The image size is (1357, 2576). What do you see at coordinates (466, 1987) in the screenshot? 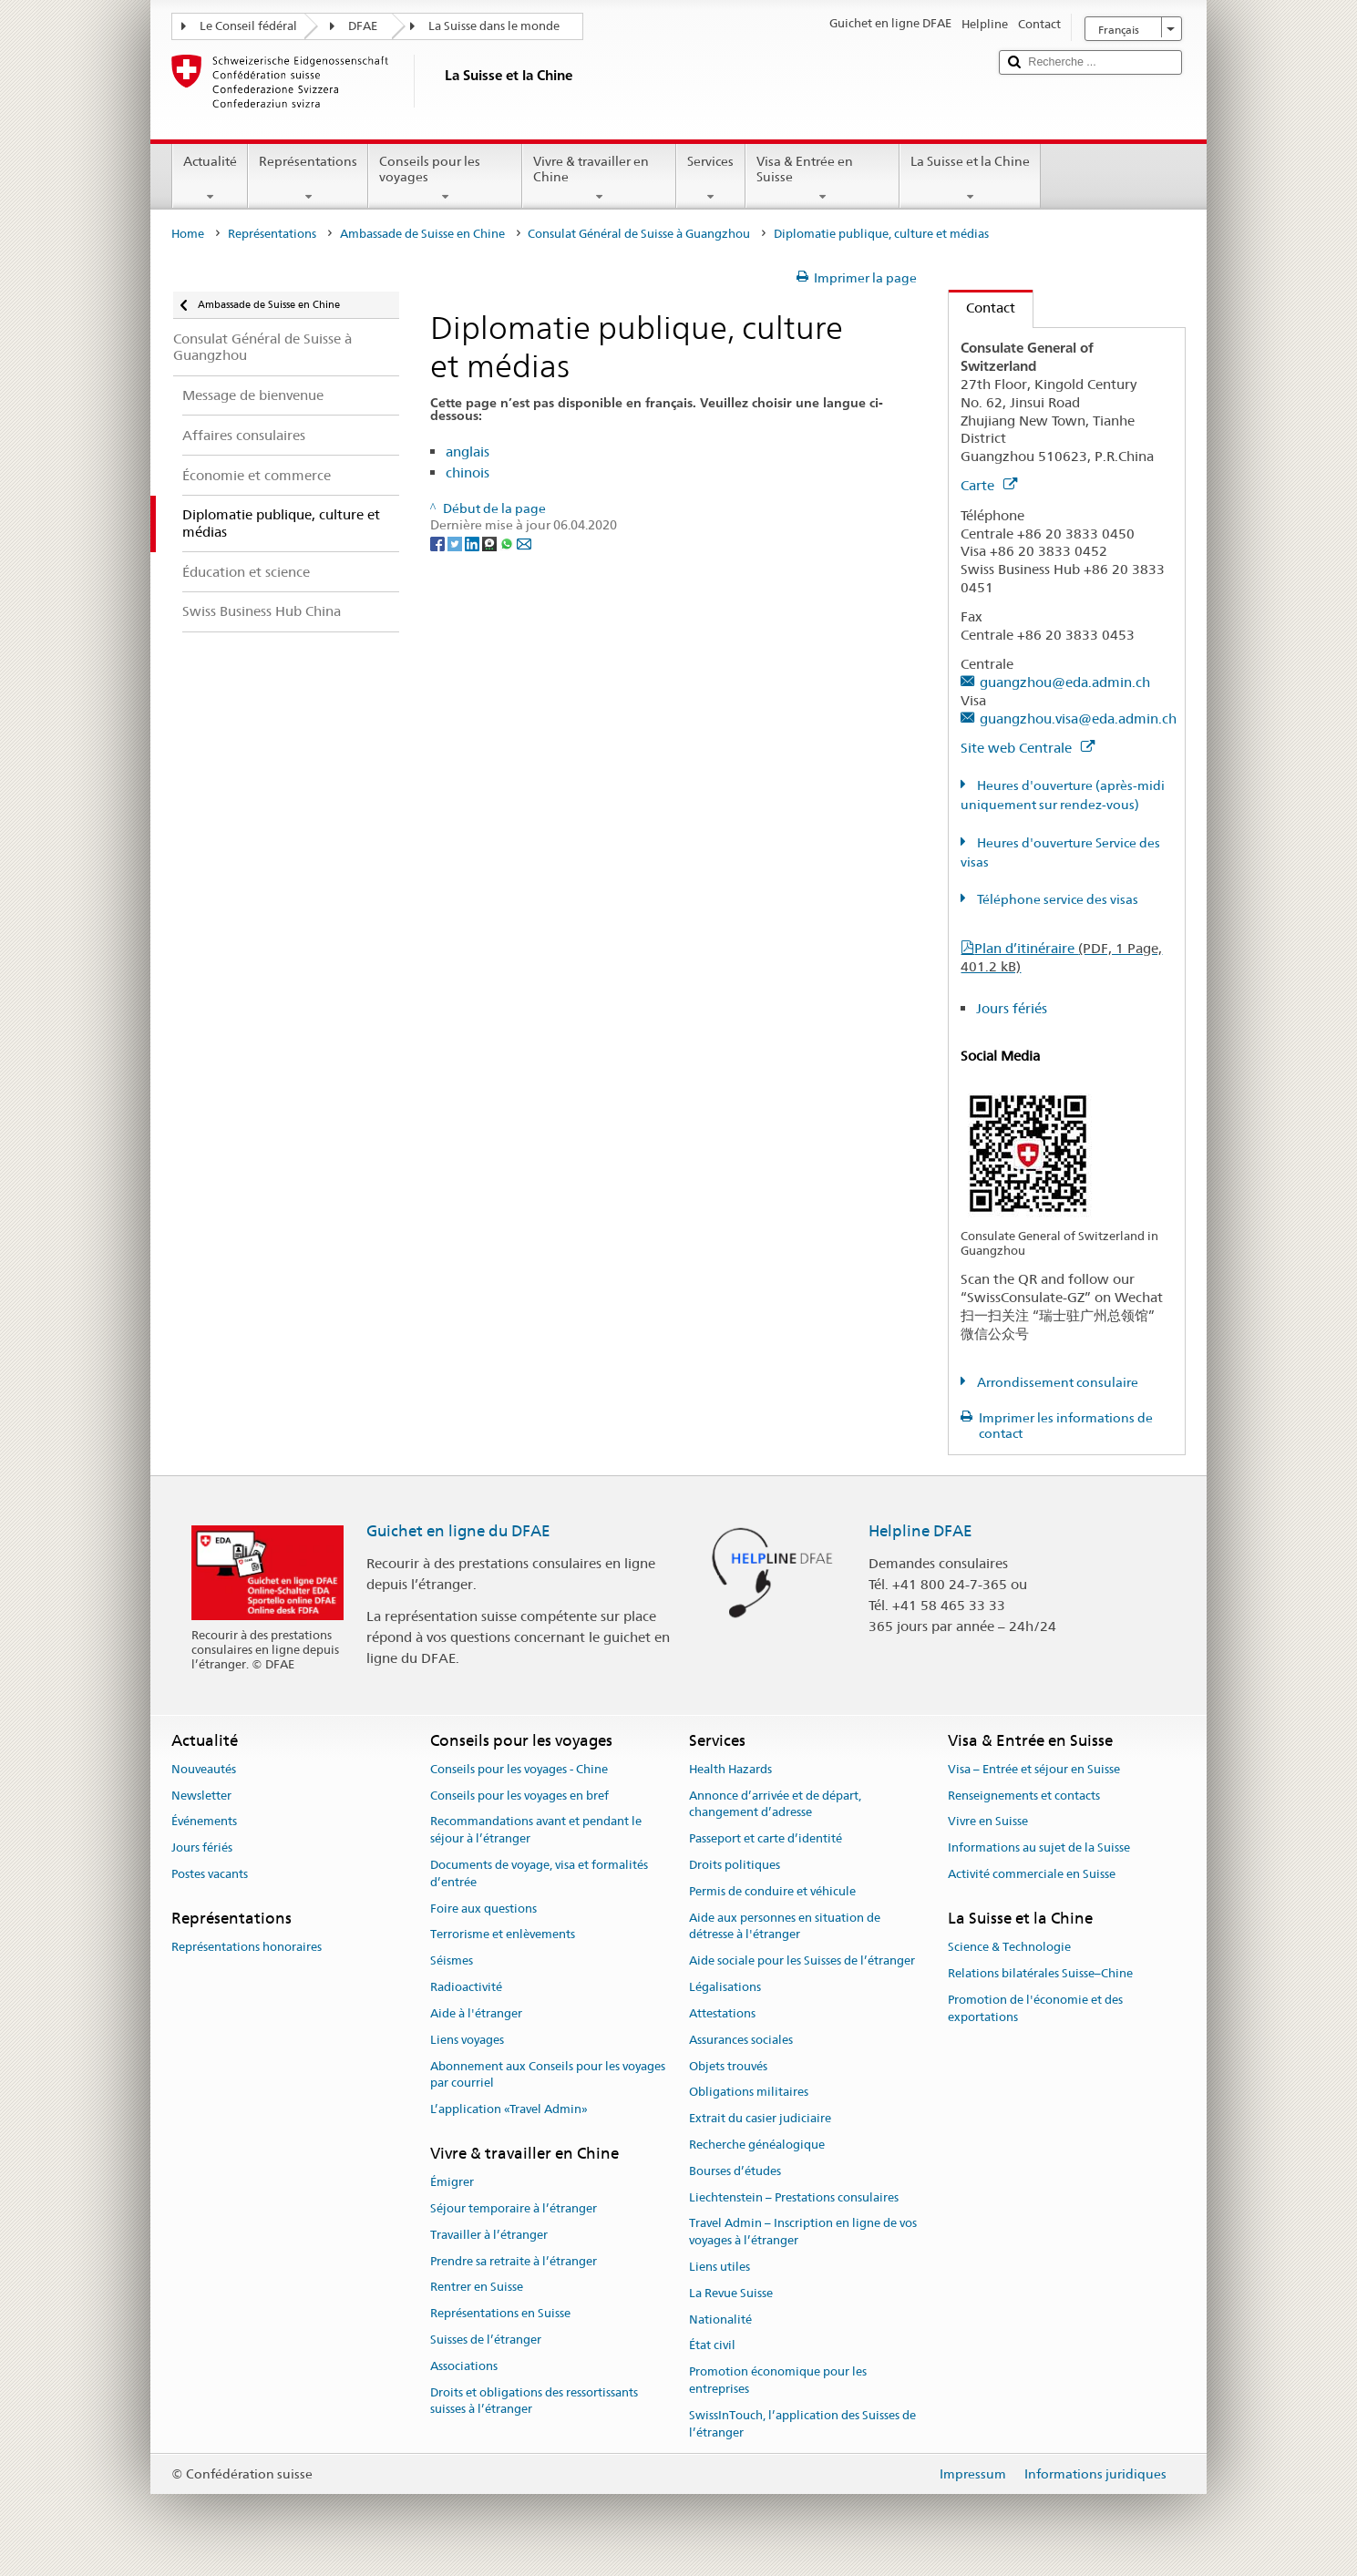
I see `Radioactivité` at bounding box center [466, 1987].